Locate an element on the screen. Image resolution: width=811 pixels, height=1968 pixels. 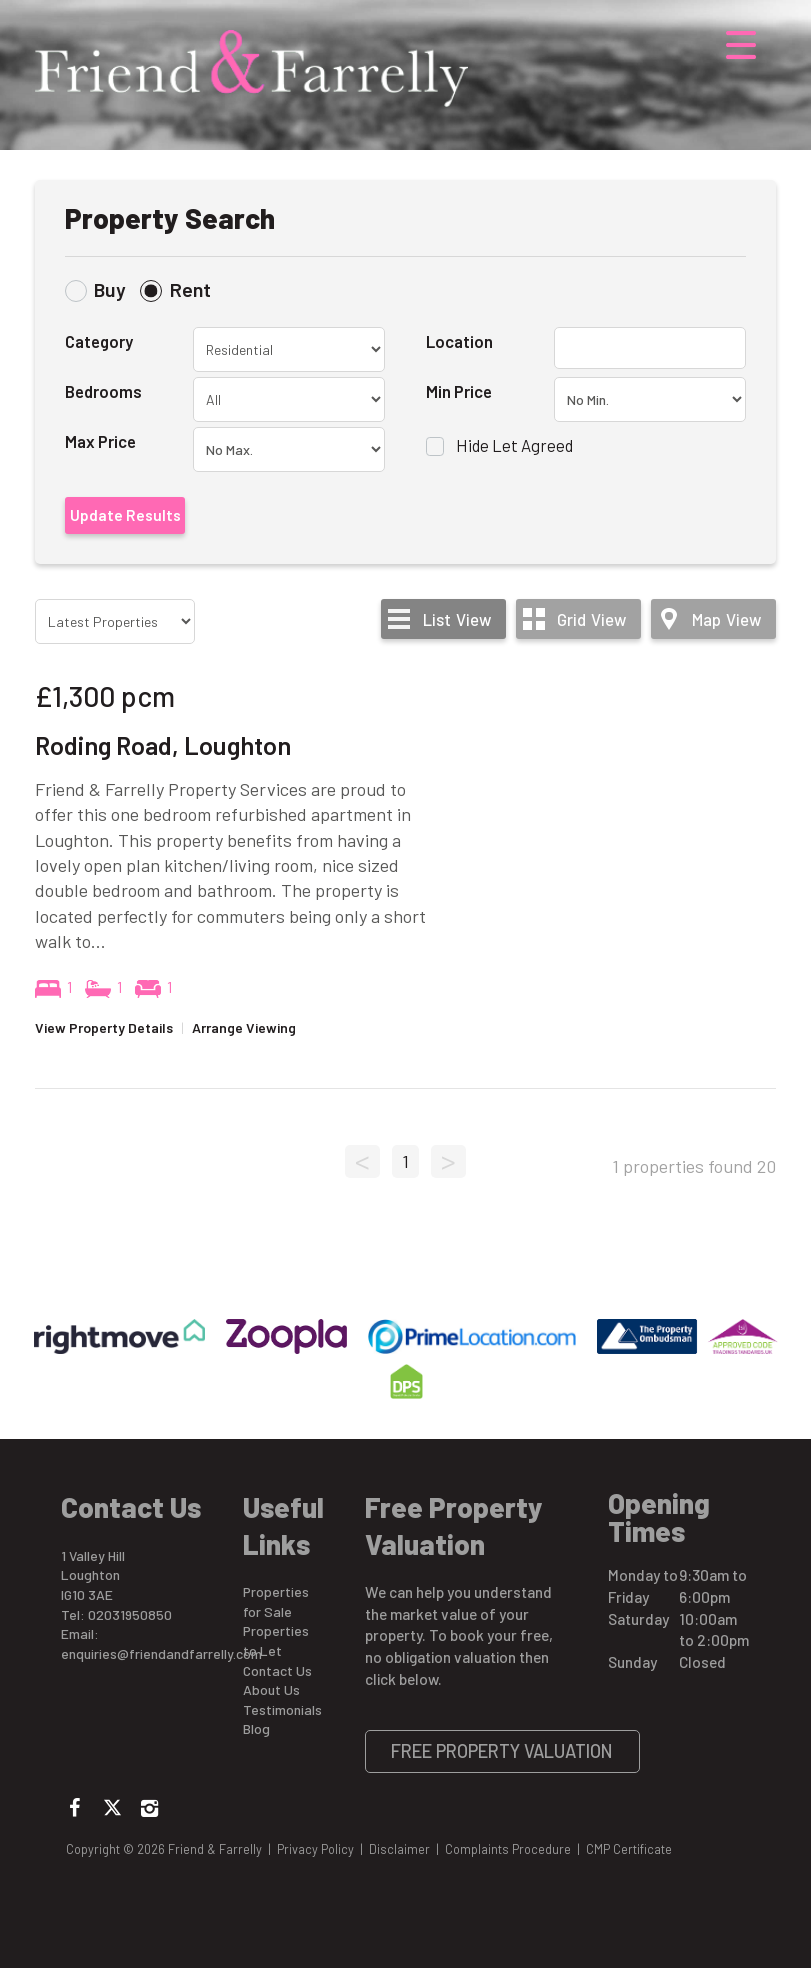
Arrange Viewing is located at coordinates (244, 1027).